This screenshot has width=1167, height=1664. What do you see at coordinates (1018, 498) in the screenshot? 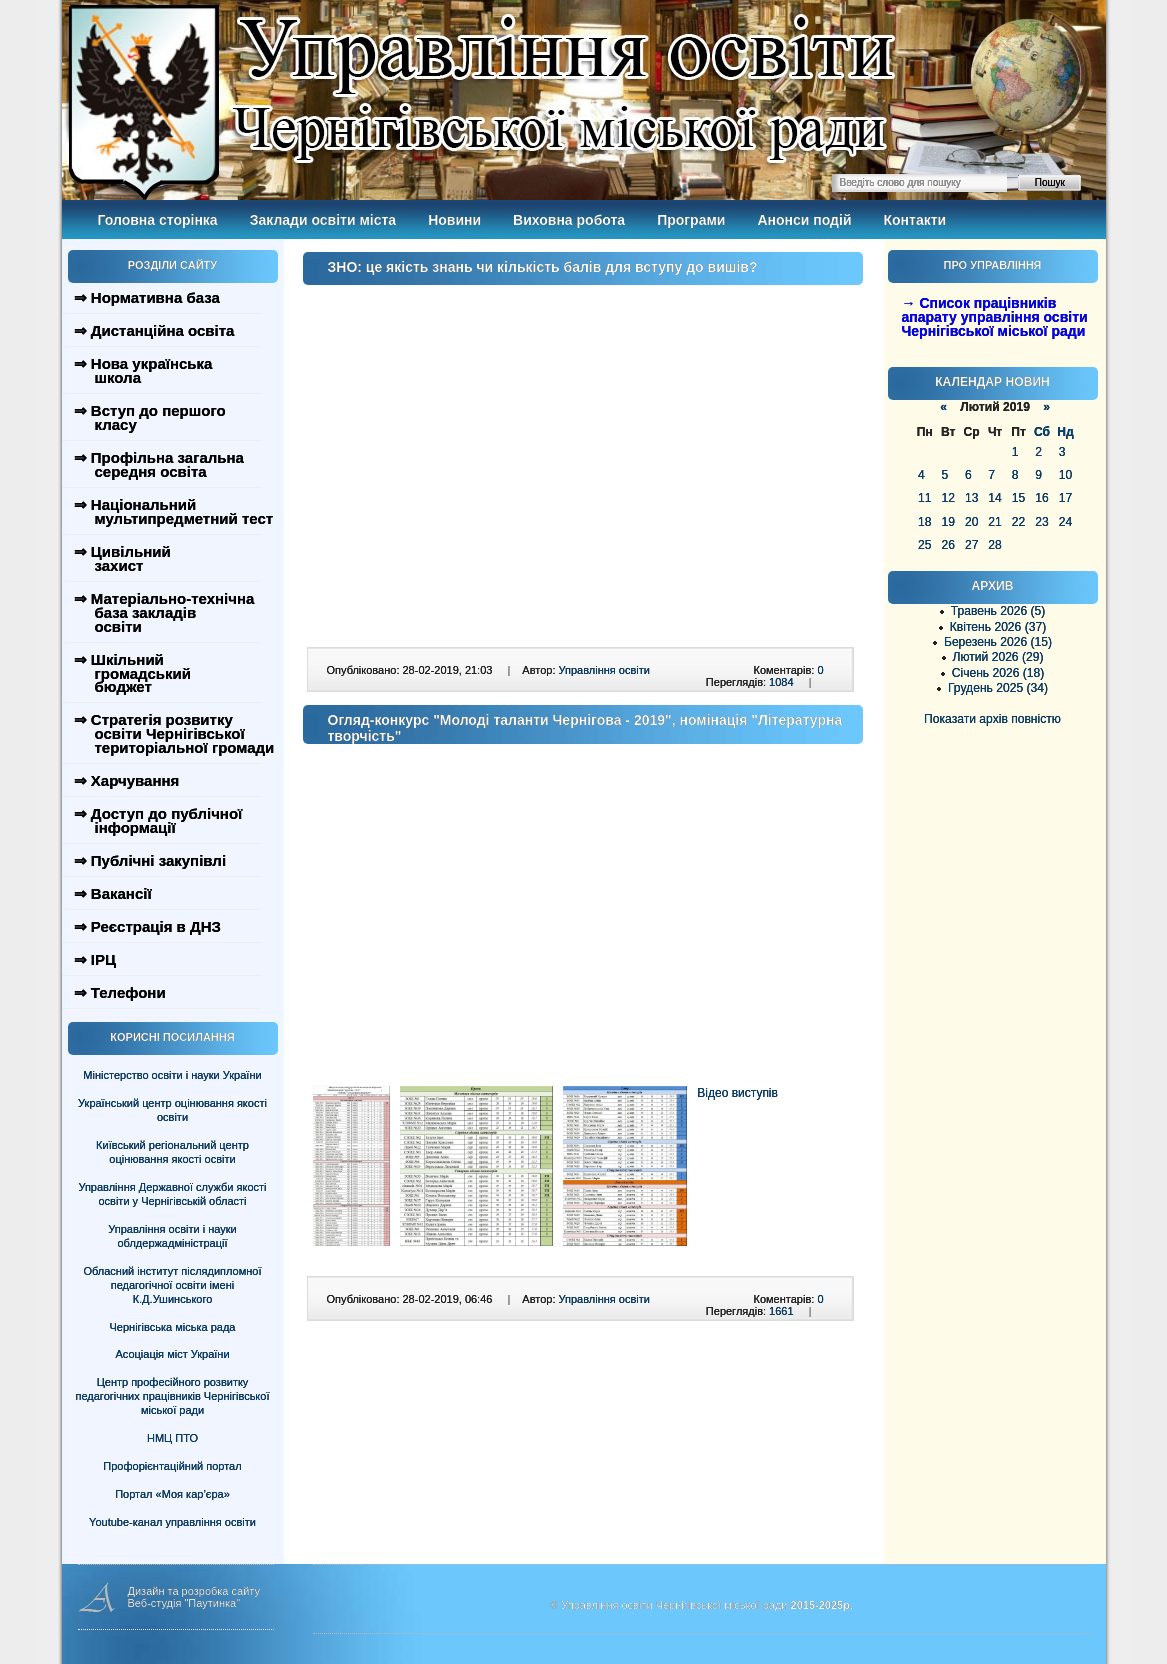
I see `15` at bounding box center [1018, 498].